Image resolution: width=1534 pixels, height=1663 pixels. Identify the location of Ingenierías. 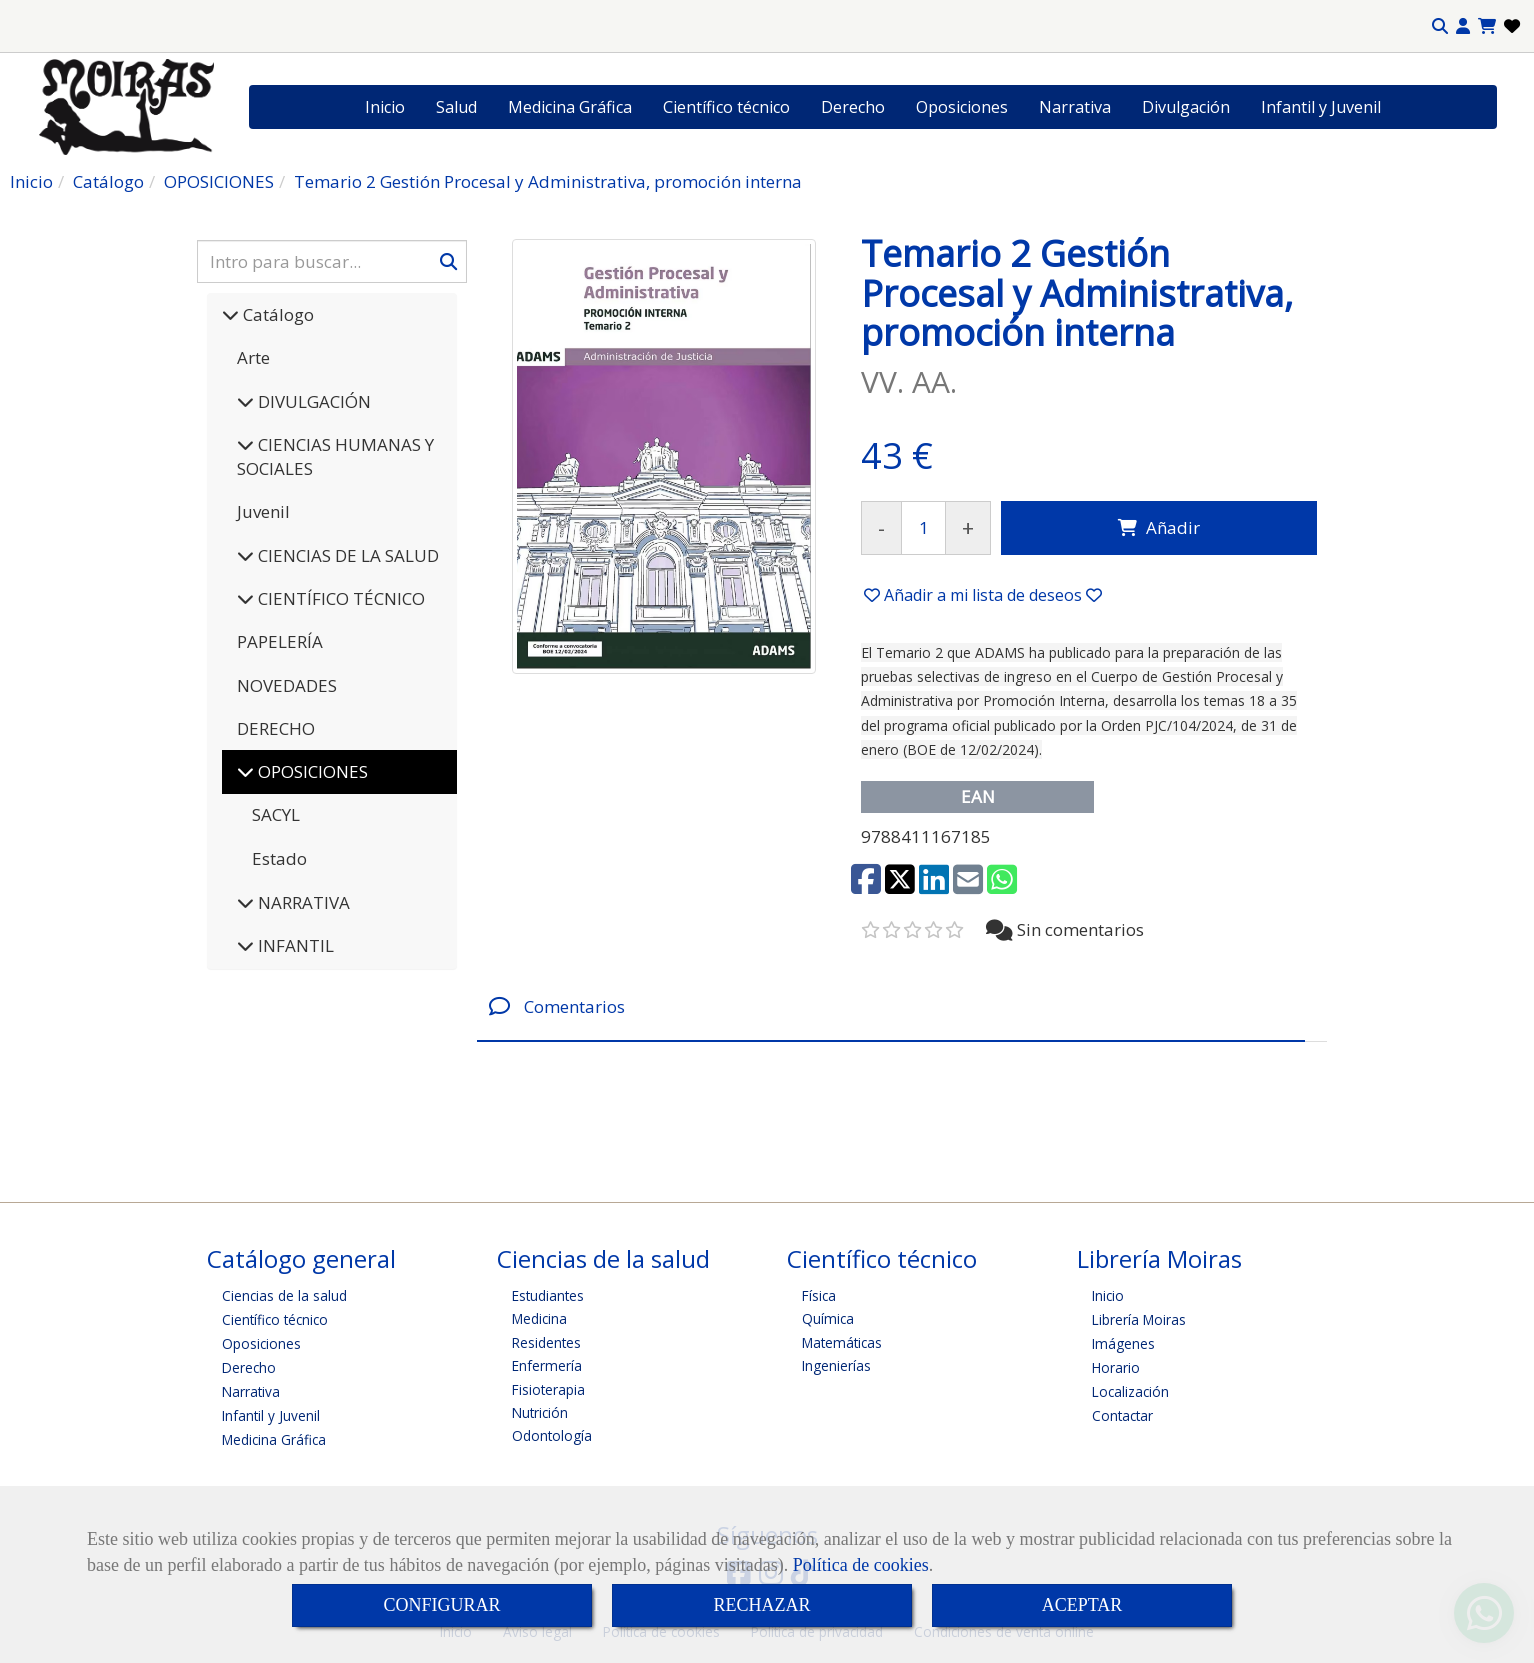
(836, 1365).